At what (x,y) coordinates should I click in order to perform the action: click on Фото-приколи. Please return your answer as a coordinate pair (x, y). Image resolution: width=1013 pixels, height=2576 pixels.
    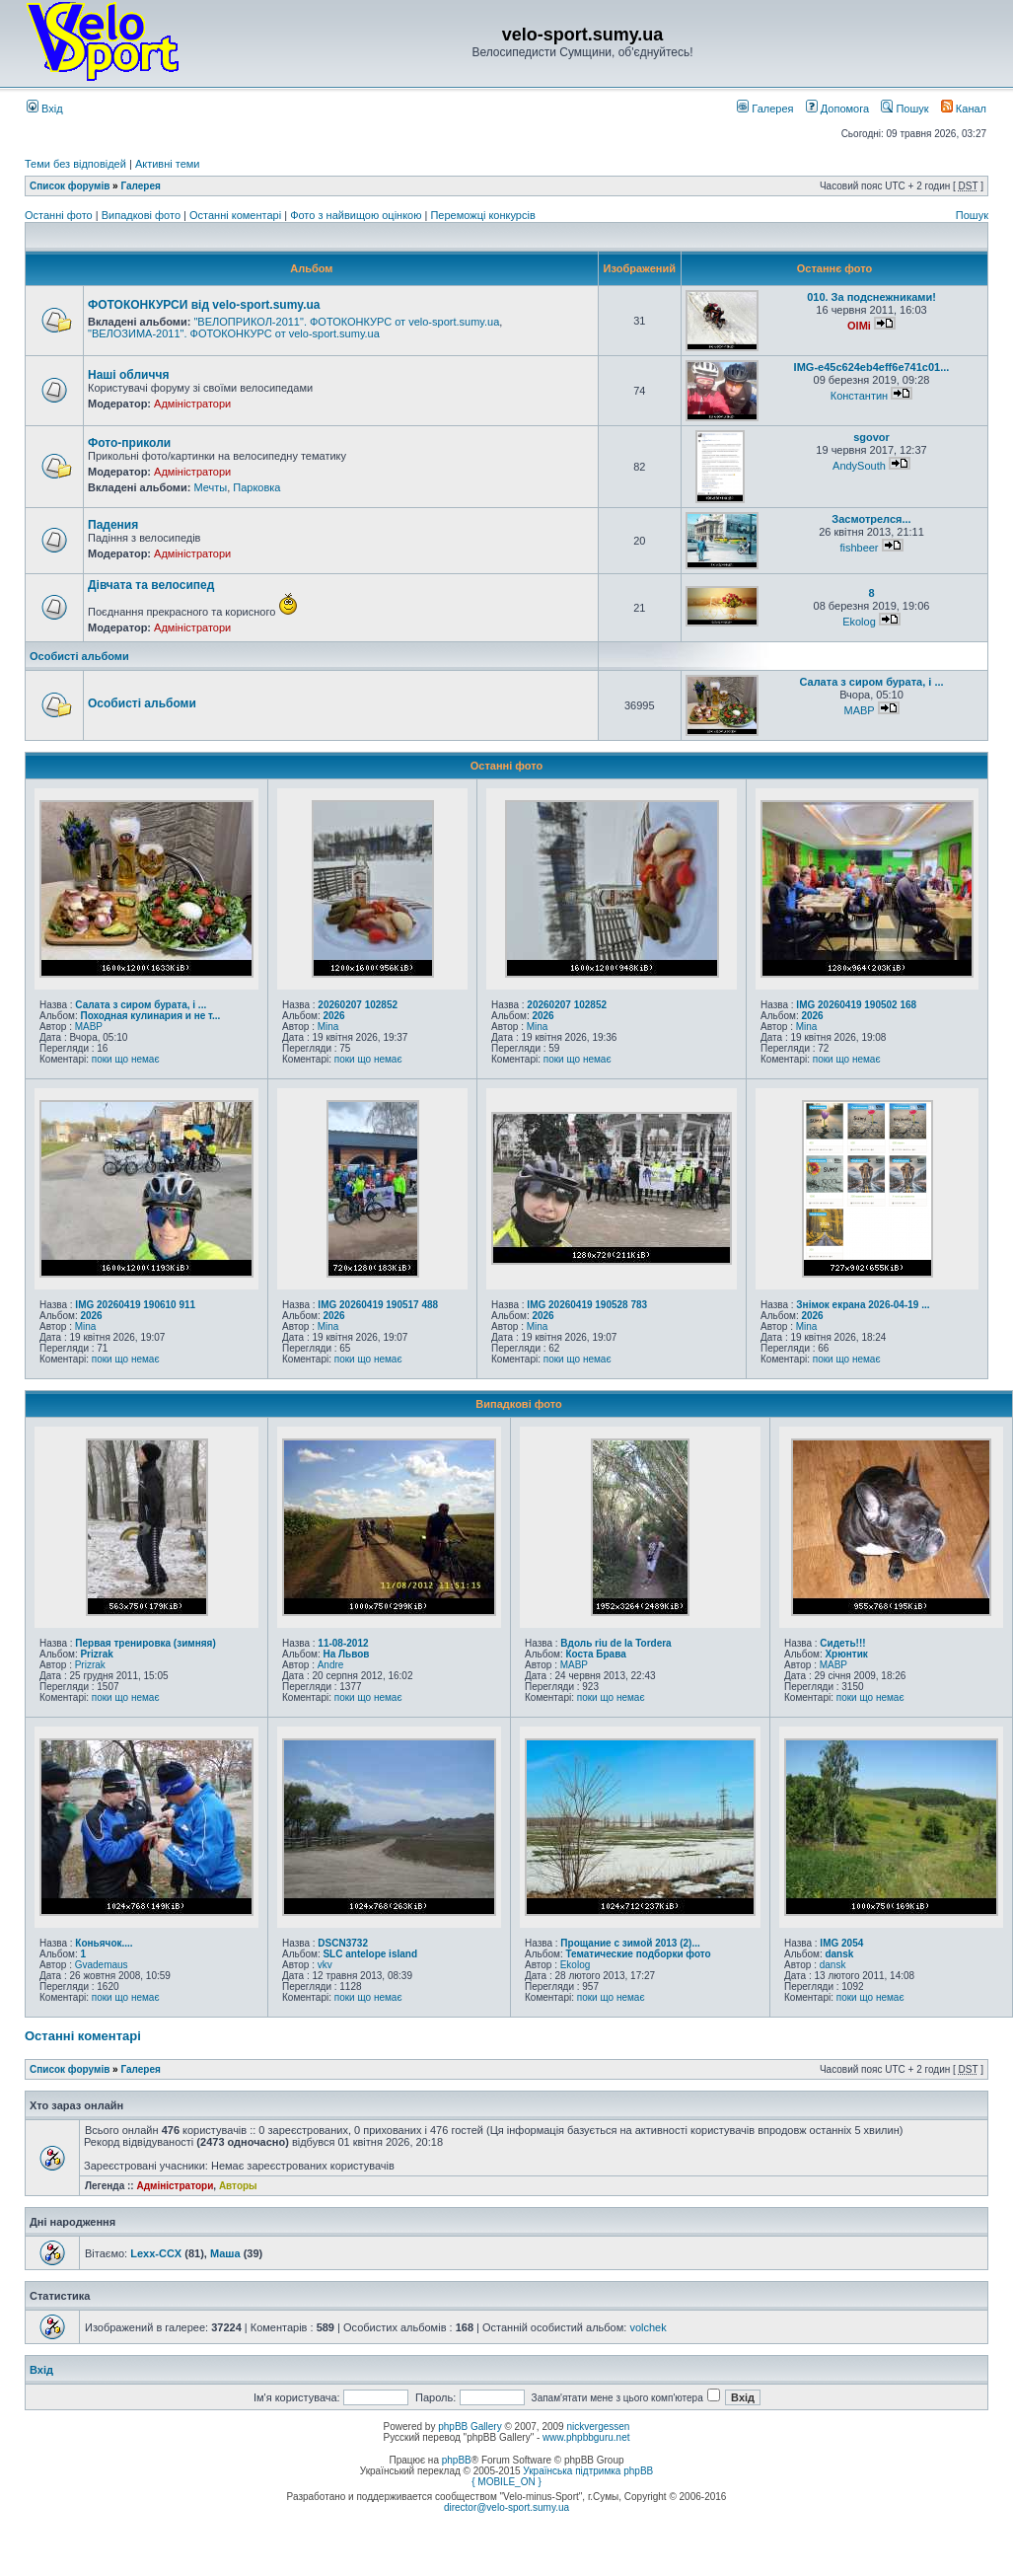
    Looking at the image, I should click on (129, 443).